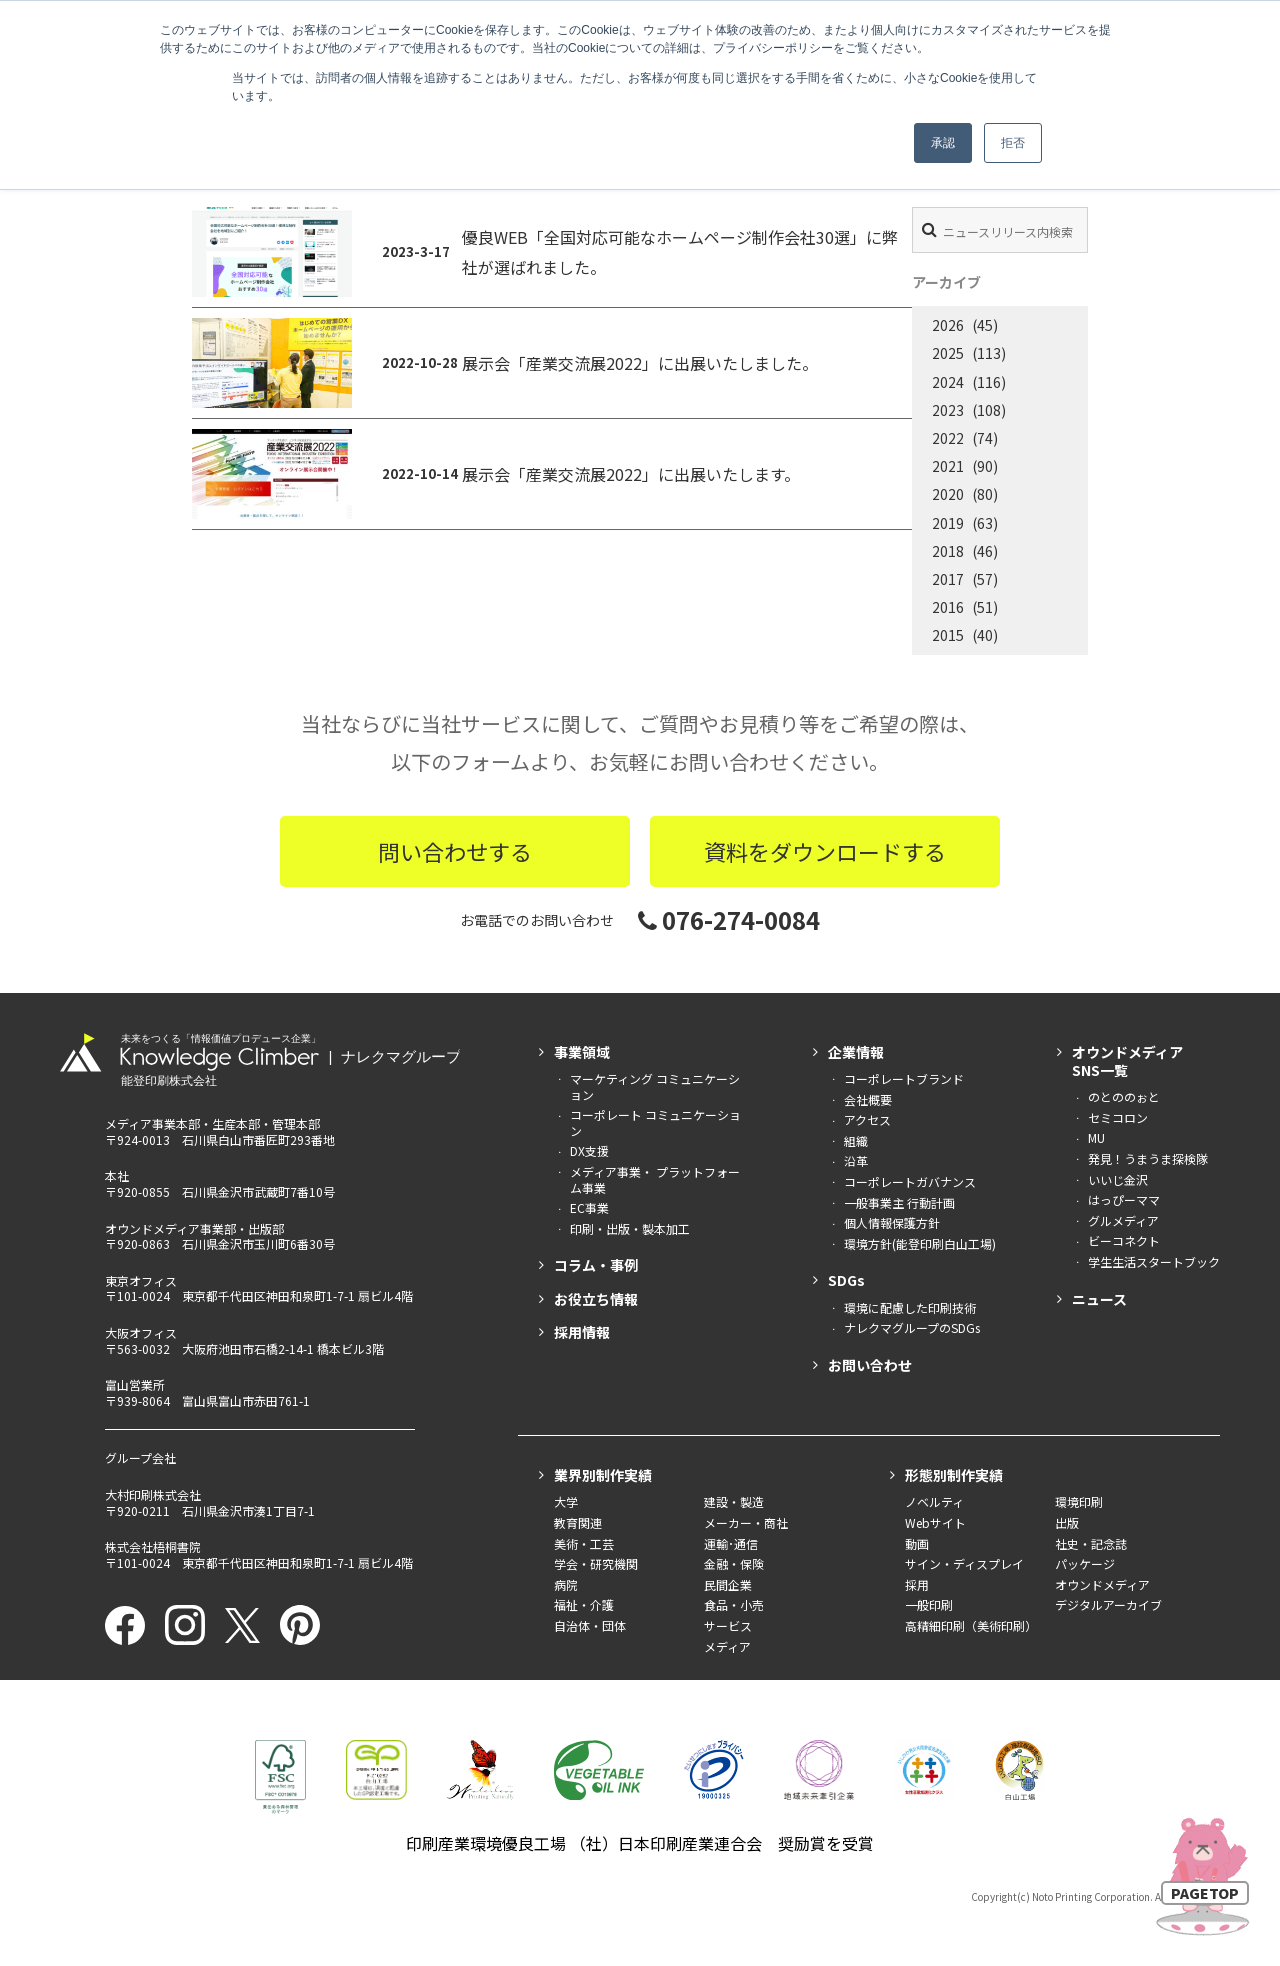  What do you see at coordinates (892, 1222) in the screenshot?
I see `個人情報保護方針` at bounding box center [892, 1222].